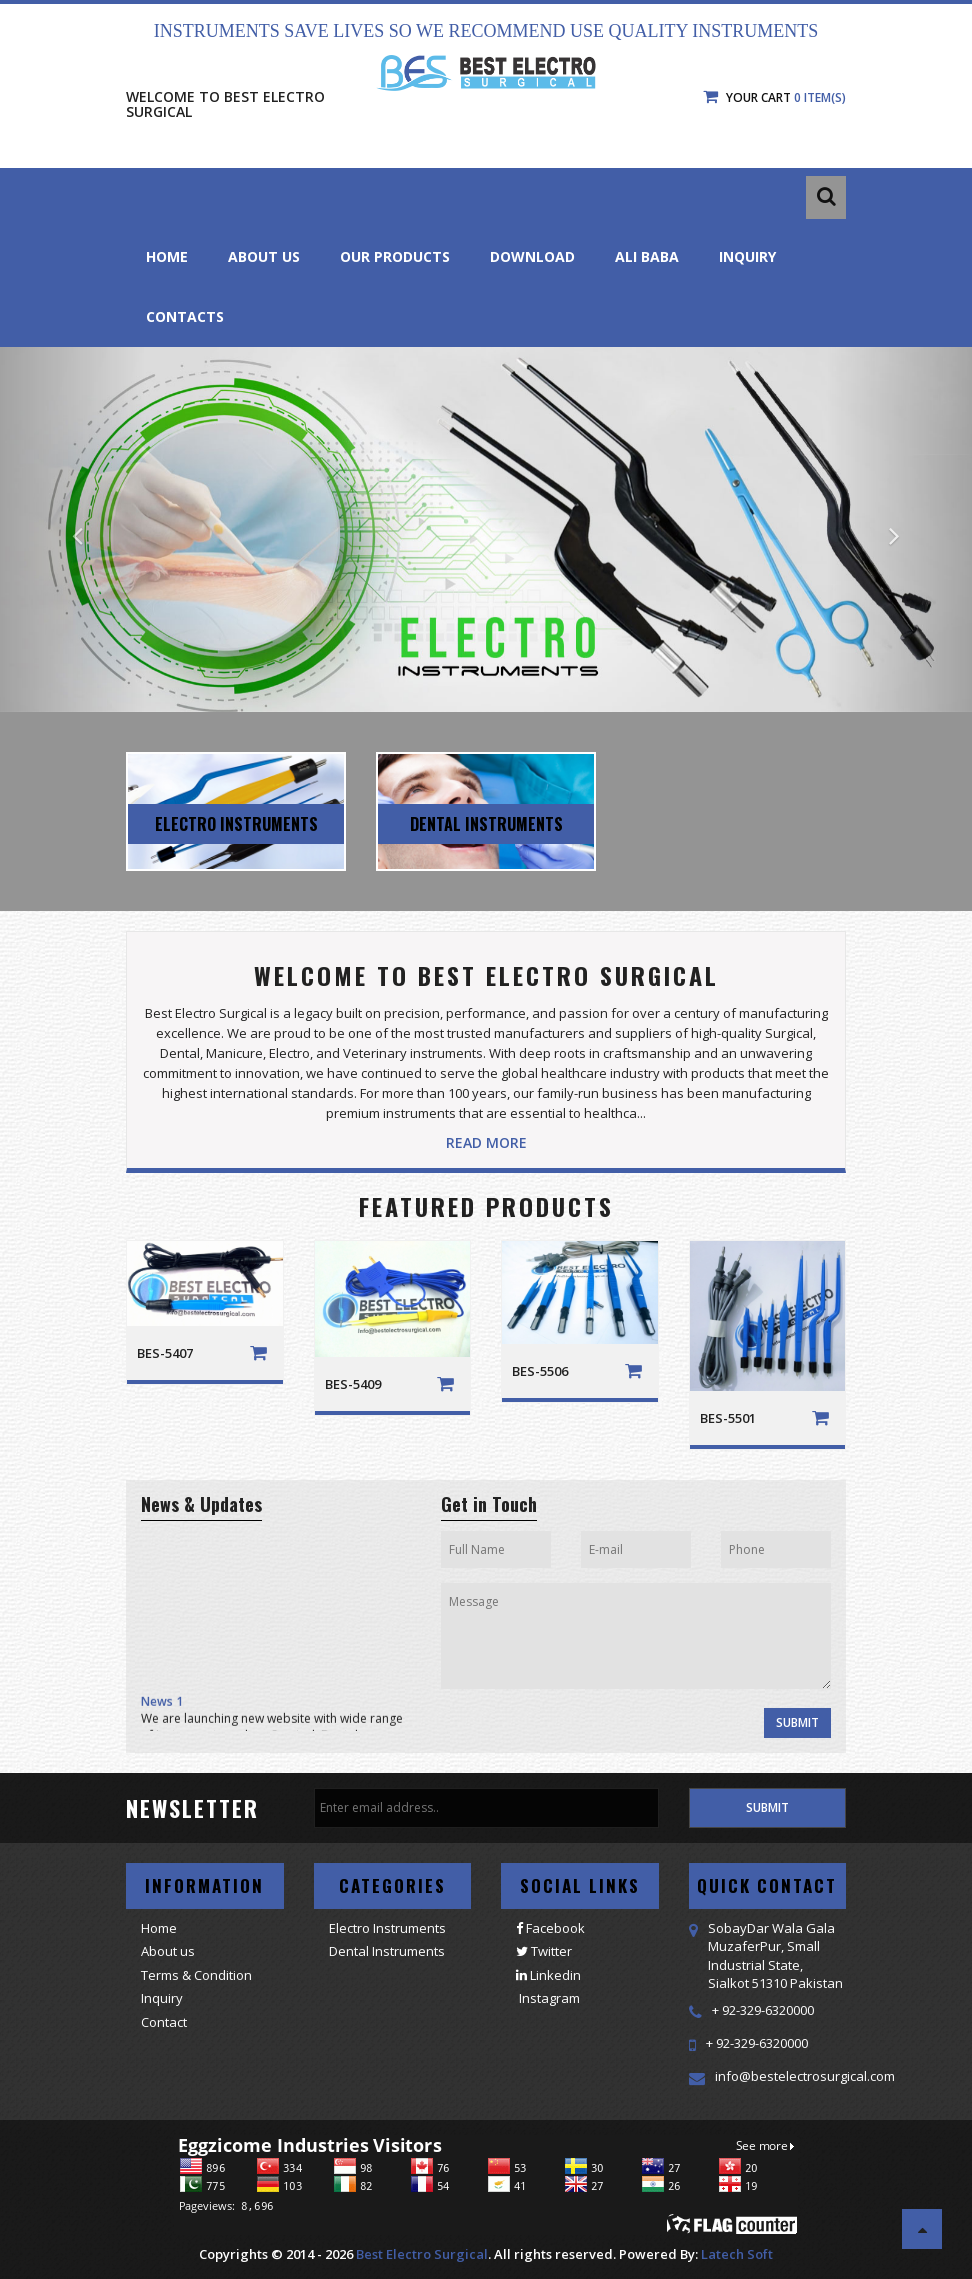 The image size is (972, 2279). Describe the element at coordinates (196, 1975) in the screenshot. I see `Terms & Condition` at that location.